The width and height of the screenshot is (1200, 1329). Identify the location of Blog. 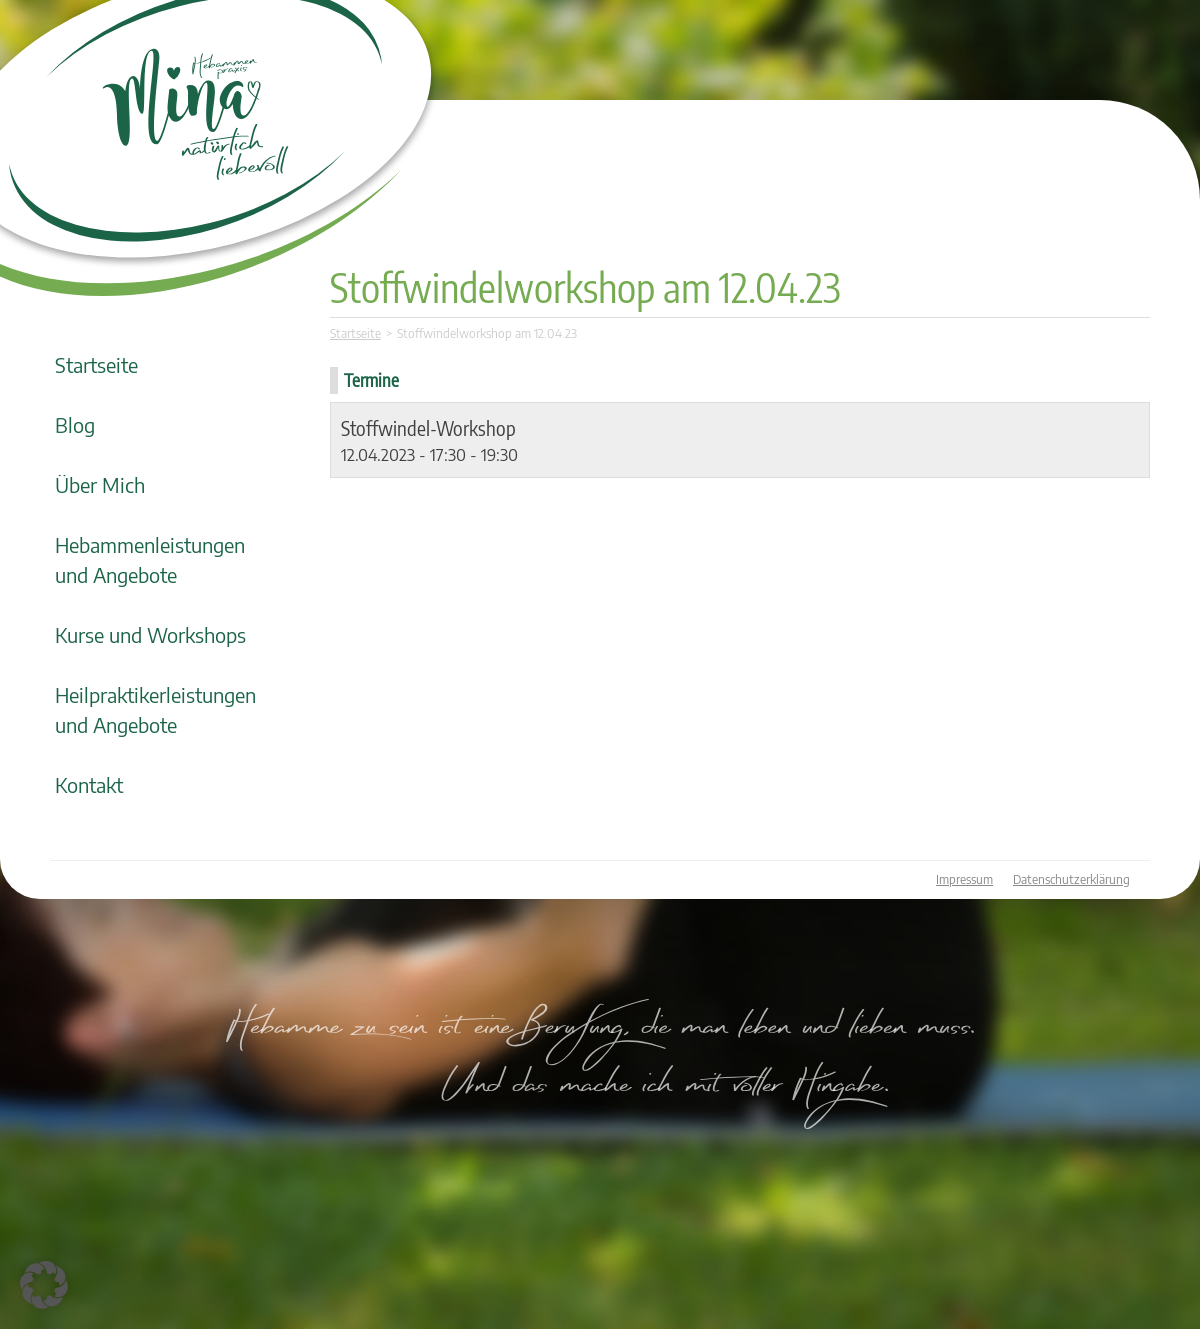
(75, 424).